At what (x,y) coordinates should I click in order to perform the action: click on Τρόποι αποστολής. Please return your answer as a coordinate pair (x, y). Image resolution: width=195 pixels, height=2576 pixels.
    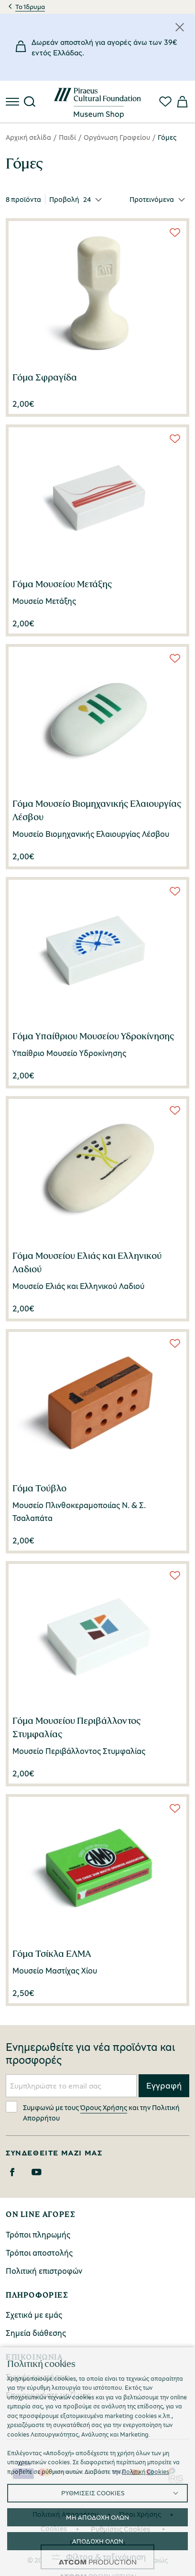
    Looking at the image, I should click on (39, 2252).